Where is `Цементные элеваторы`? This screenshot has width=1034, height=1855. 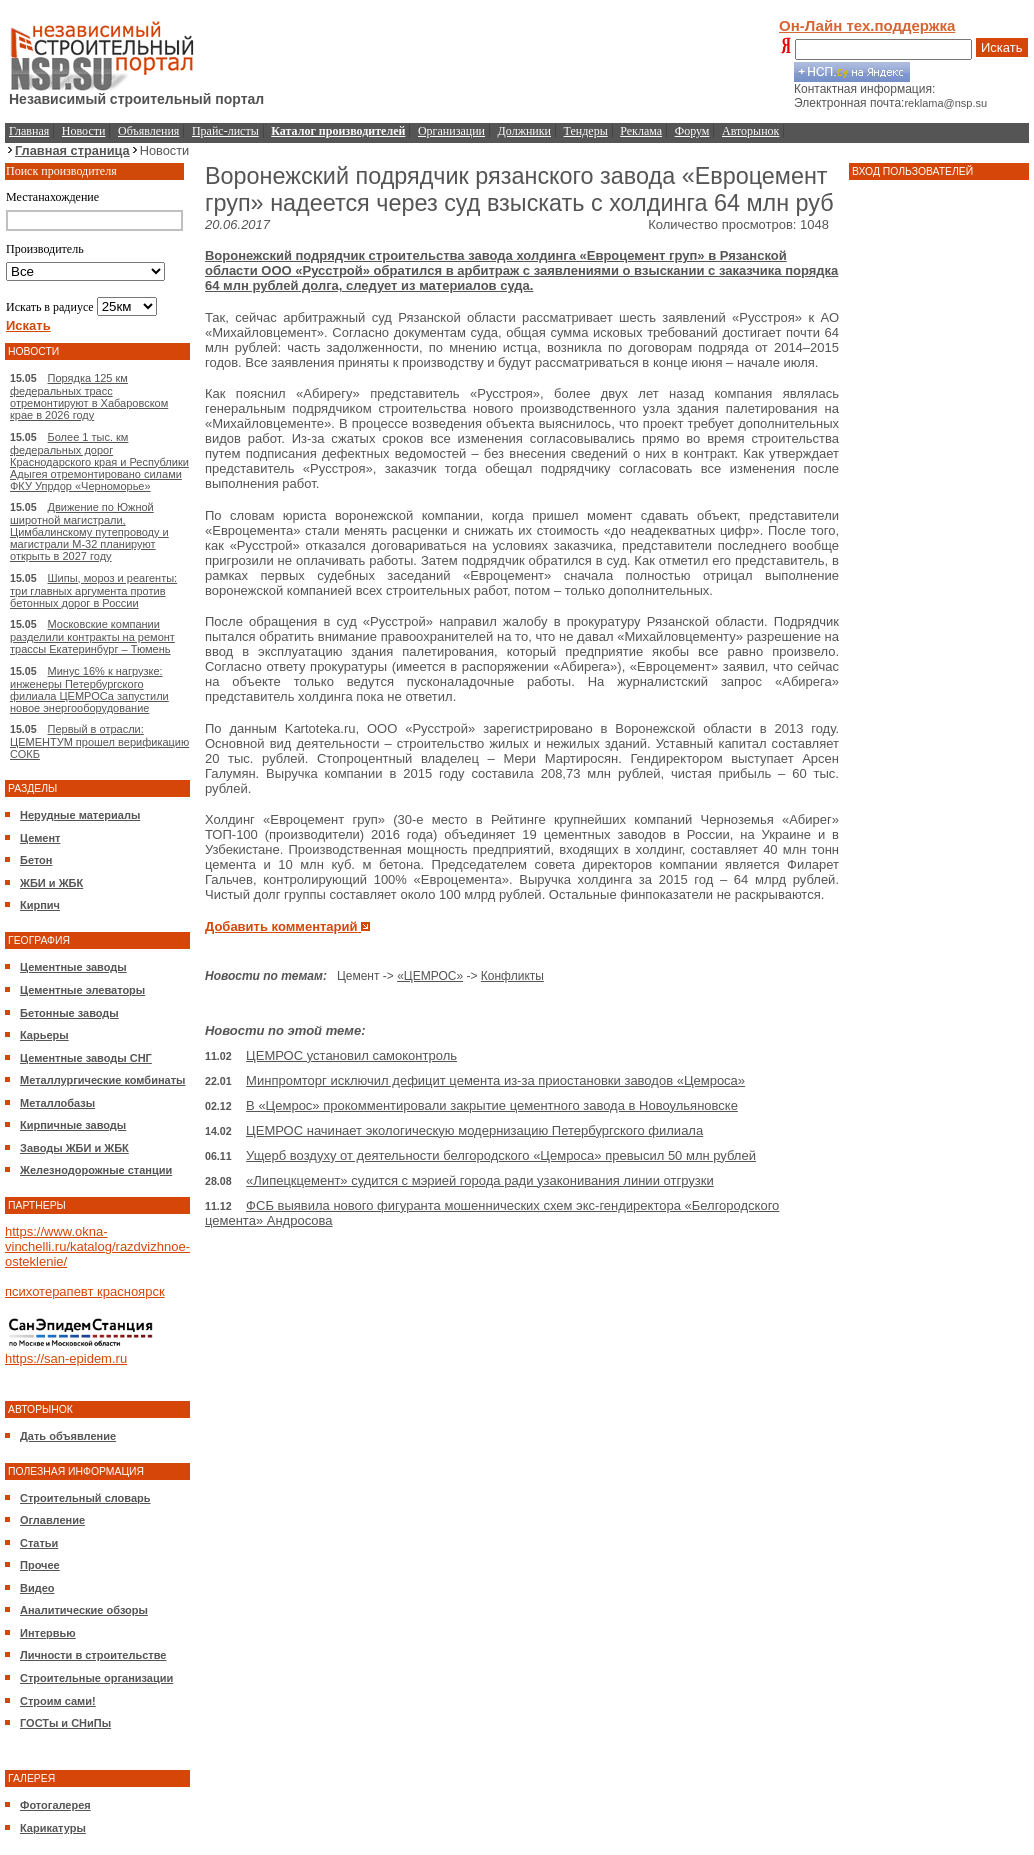
Цементные элеваторы is located at coordinates (82, 990).